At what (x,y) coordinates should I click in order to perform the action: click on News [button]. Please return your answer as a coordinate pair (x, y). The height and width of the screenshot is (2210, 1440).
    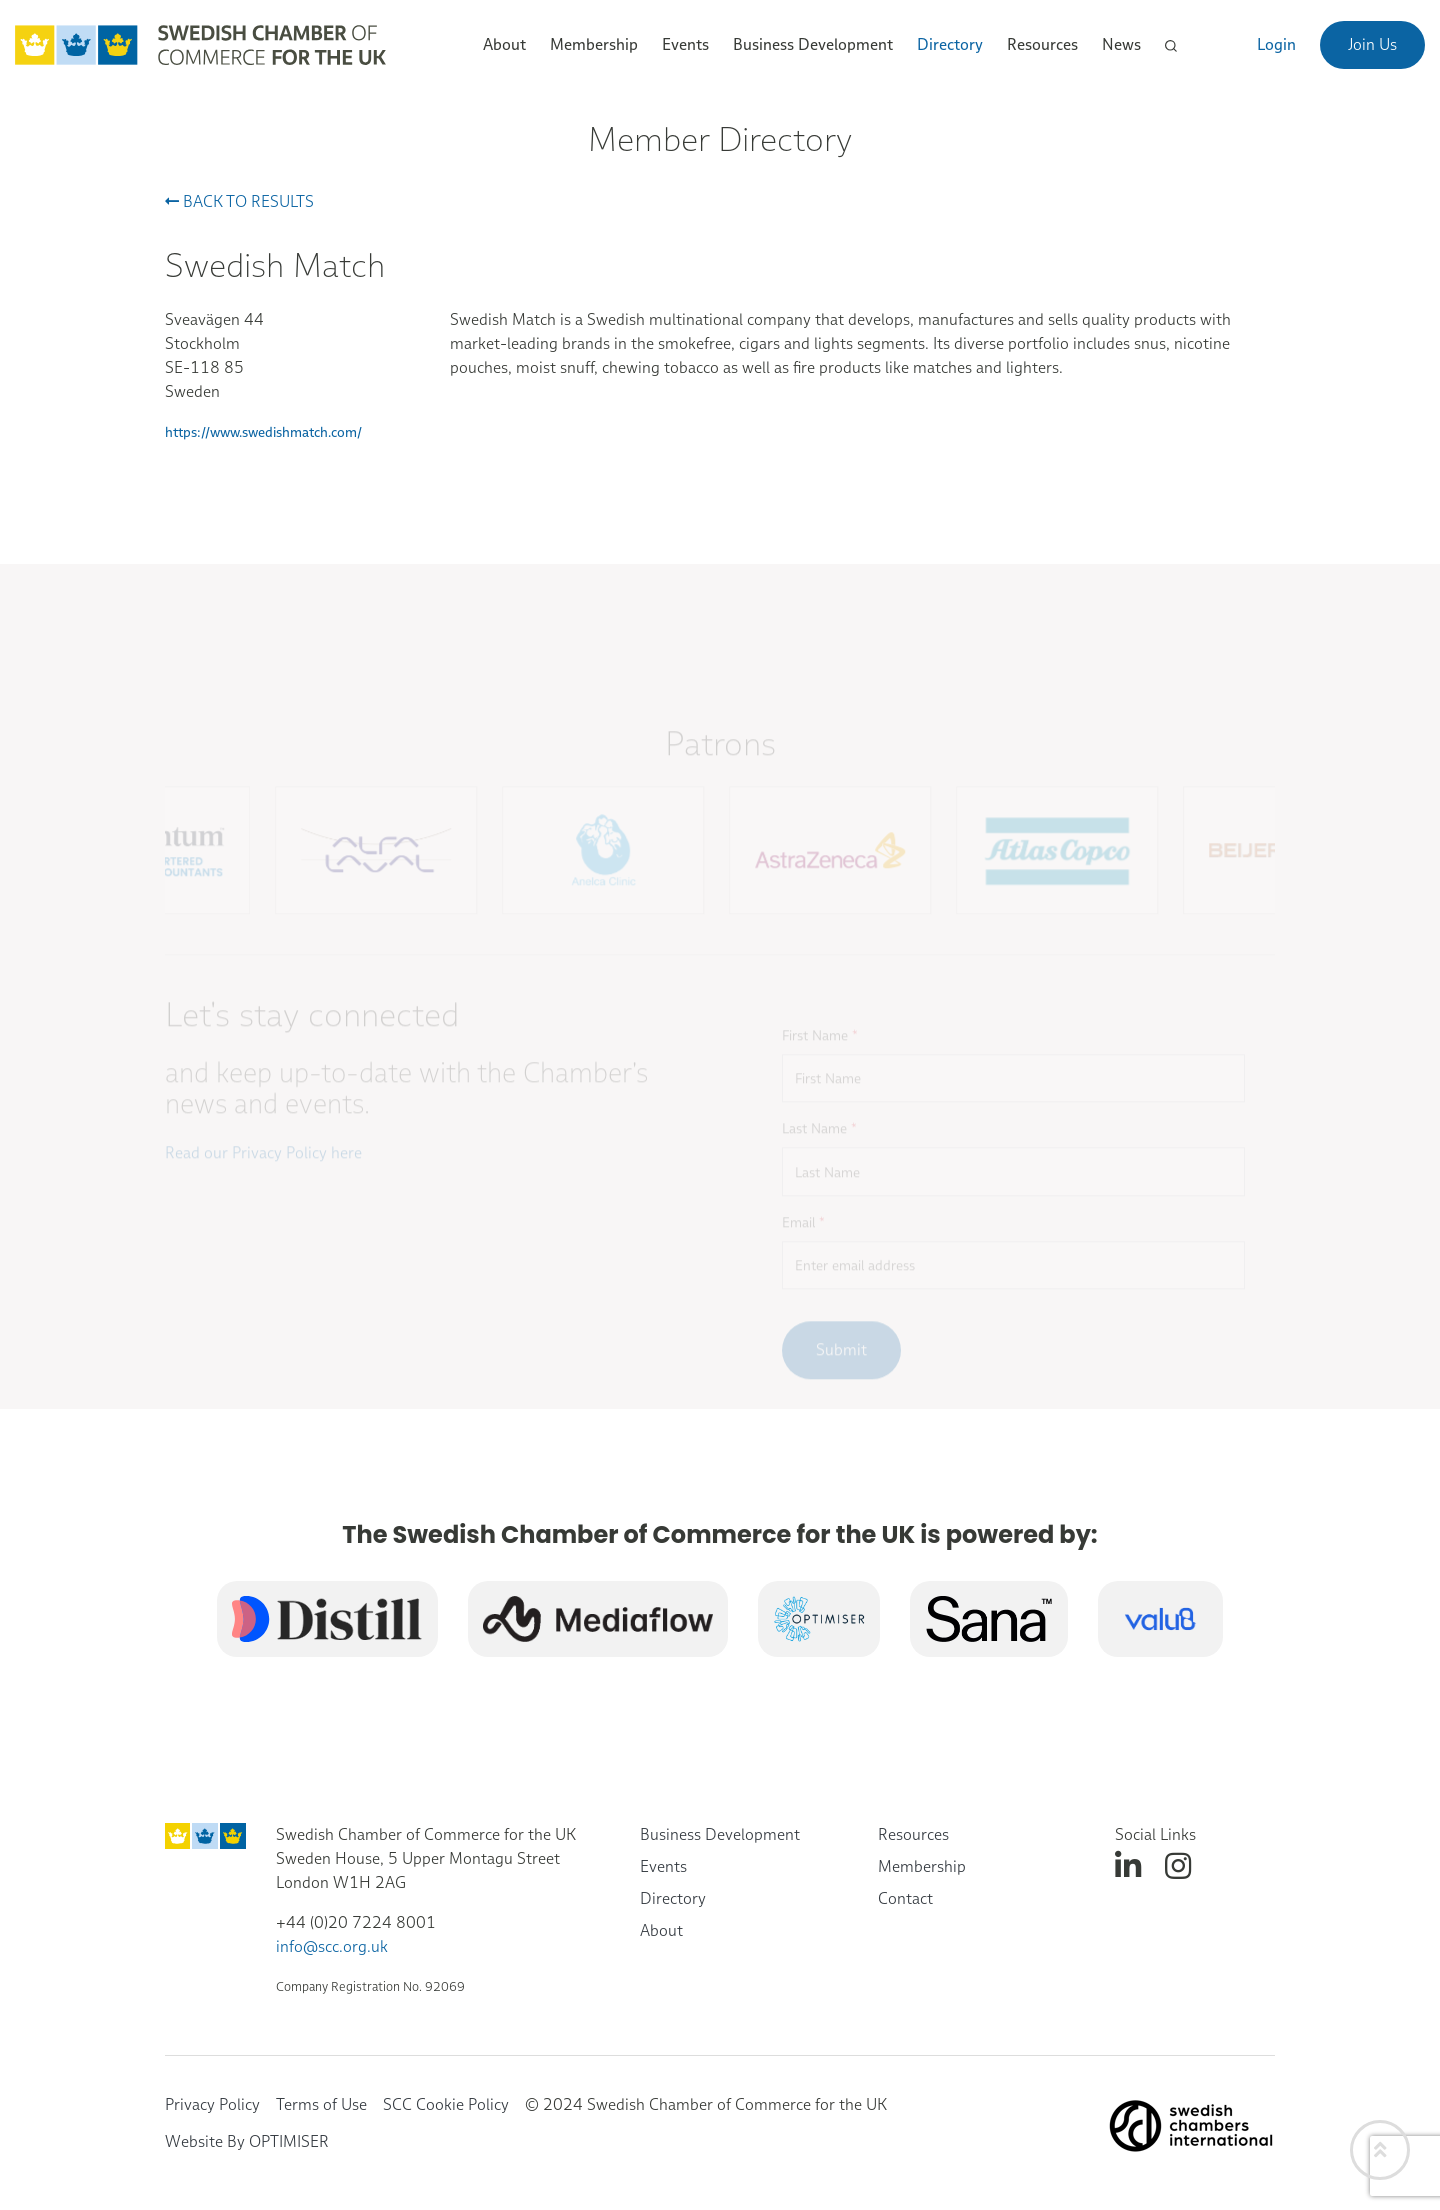
    Looking at the image, I should click on (1121, 44).